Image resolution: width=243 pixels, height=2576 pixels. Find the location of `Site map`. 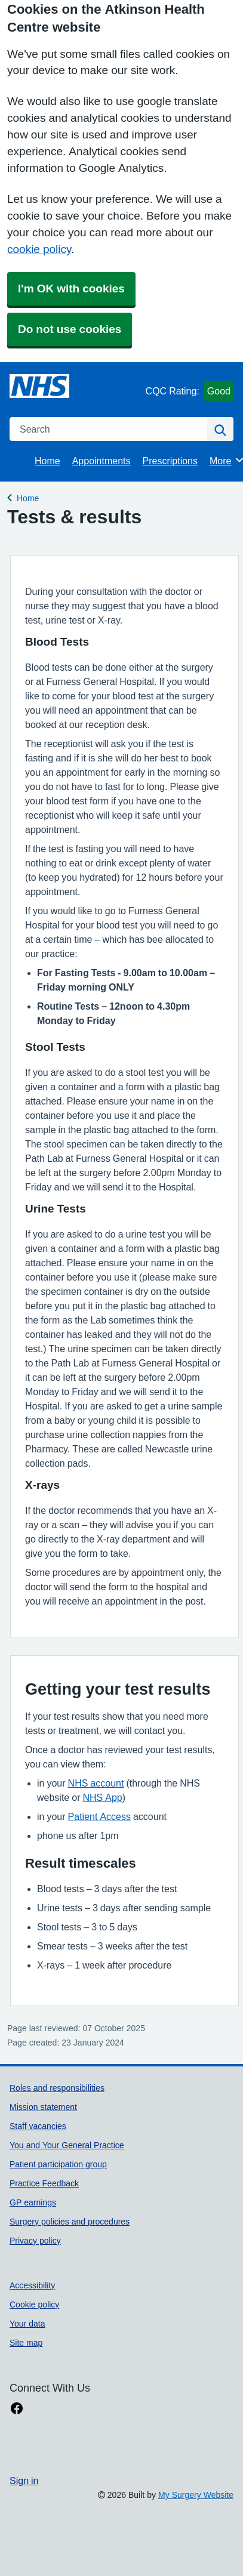

Site map is located at coordinates (26, 2343).